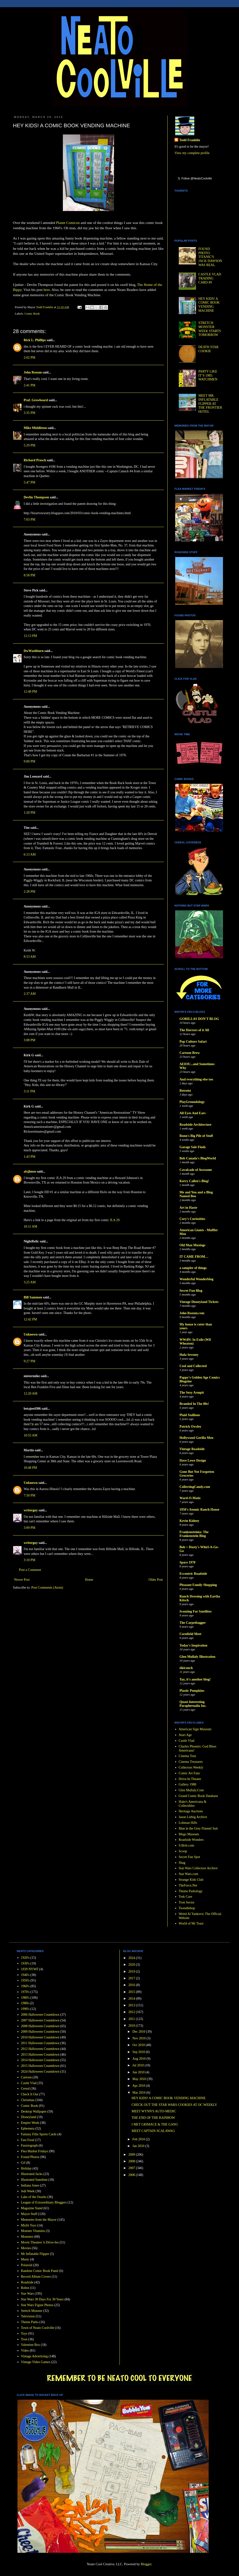  Describe the element at coordinates (29, 519) in the screenshot. I see `7:03 PM` at that location.